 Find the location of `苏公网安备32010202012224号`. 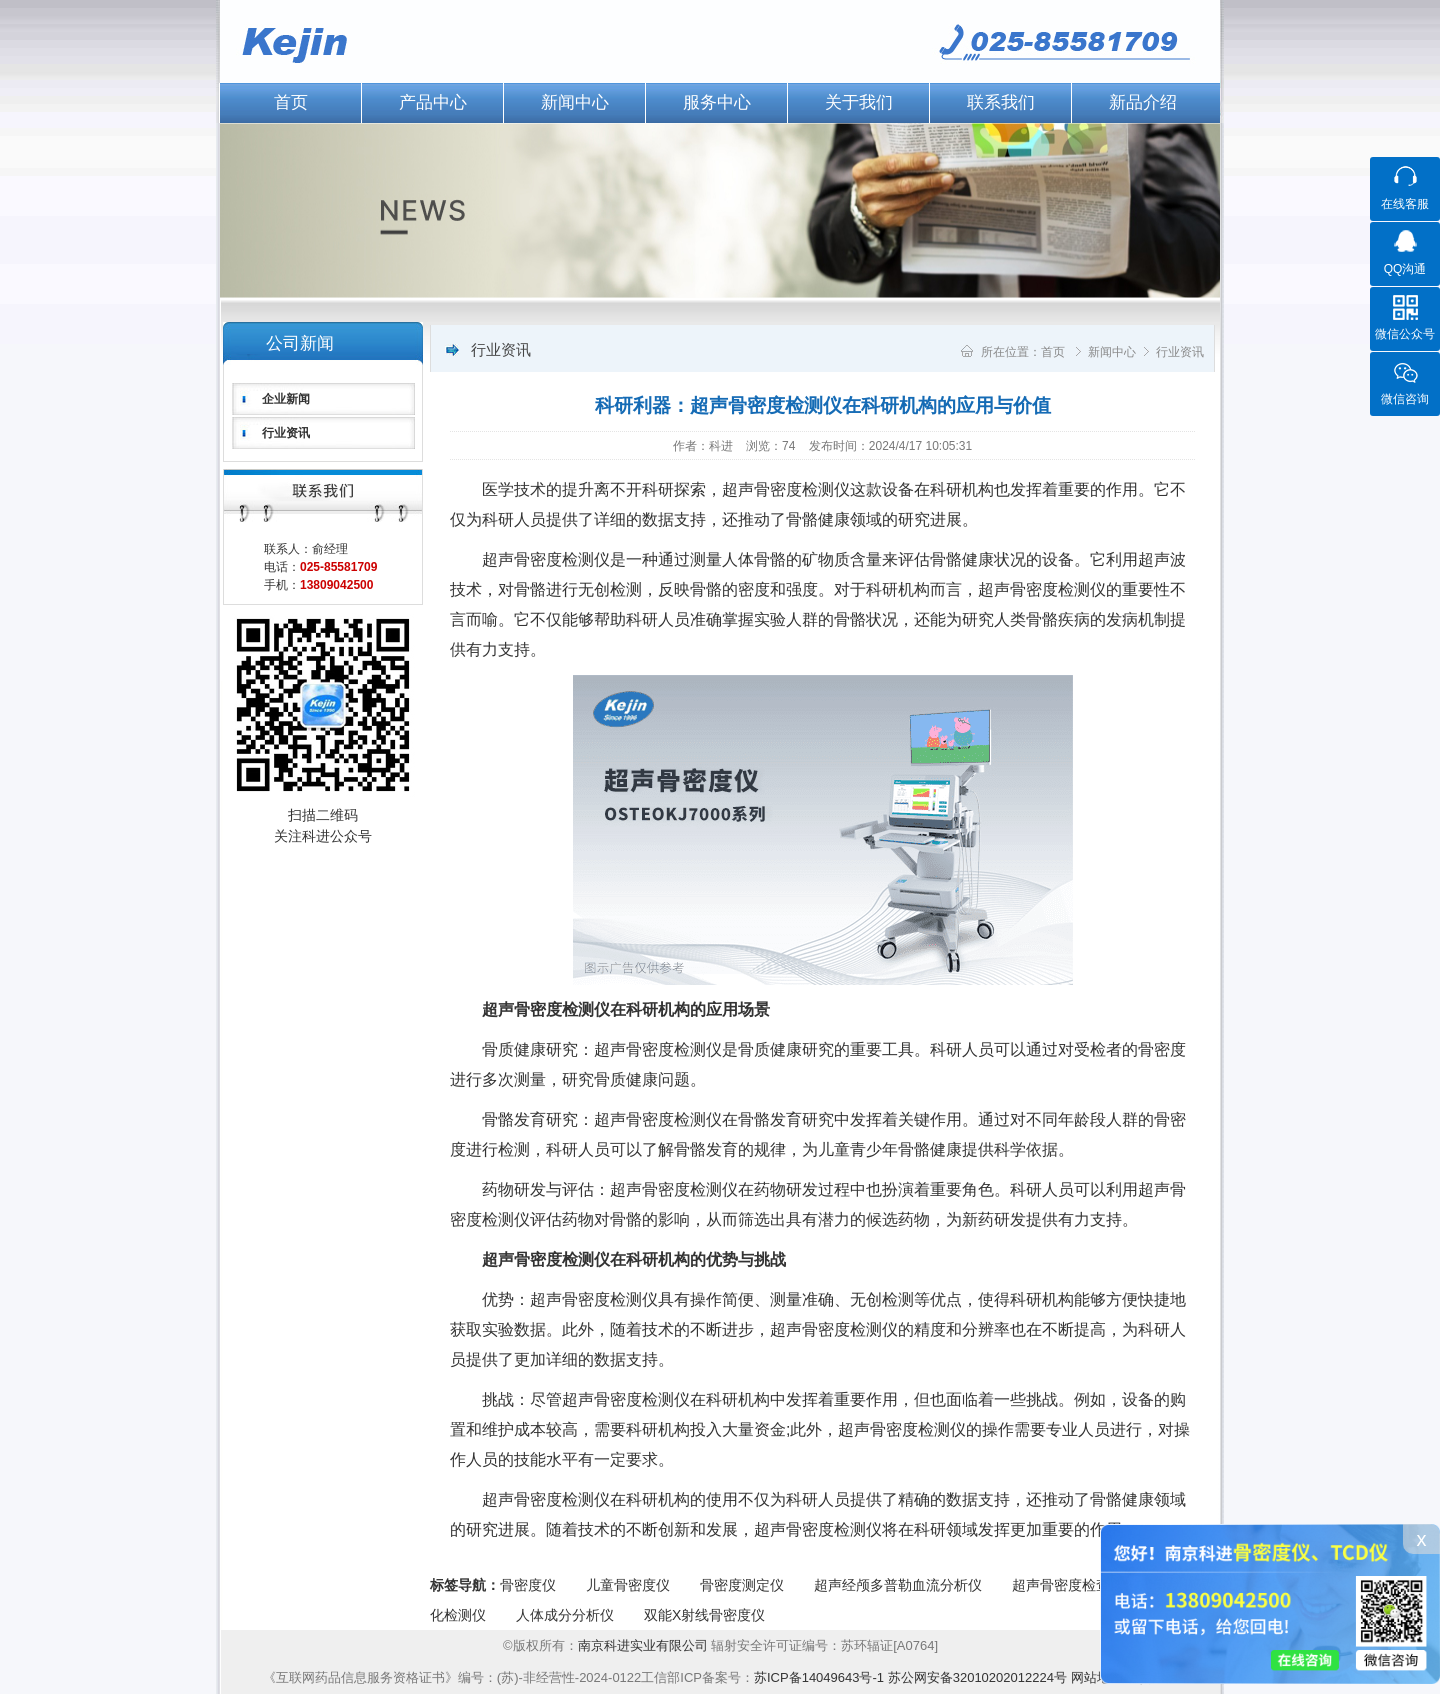

苏公网安备32010202012224号 is located at coordinates (977, 1677).